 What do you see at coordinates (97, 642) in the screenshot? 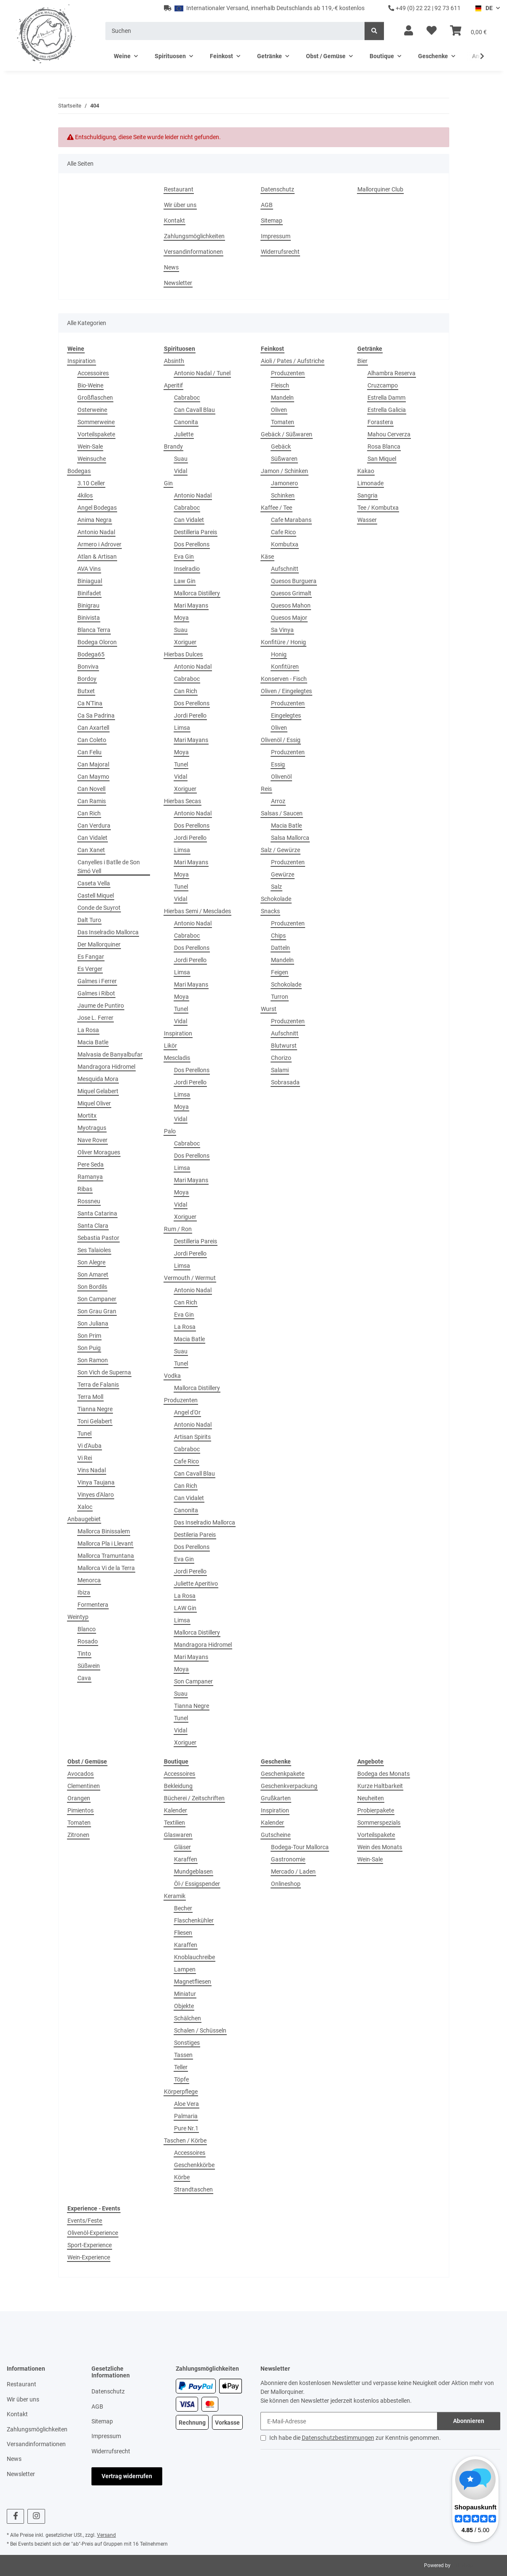
I see `Bodega Oloron` at bounding box center [97, 642].